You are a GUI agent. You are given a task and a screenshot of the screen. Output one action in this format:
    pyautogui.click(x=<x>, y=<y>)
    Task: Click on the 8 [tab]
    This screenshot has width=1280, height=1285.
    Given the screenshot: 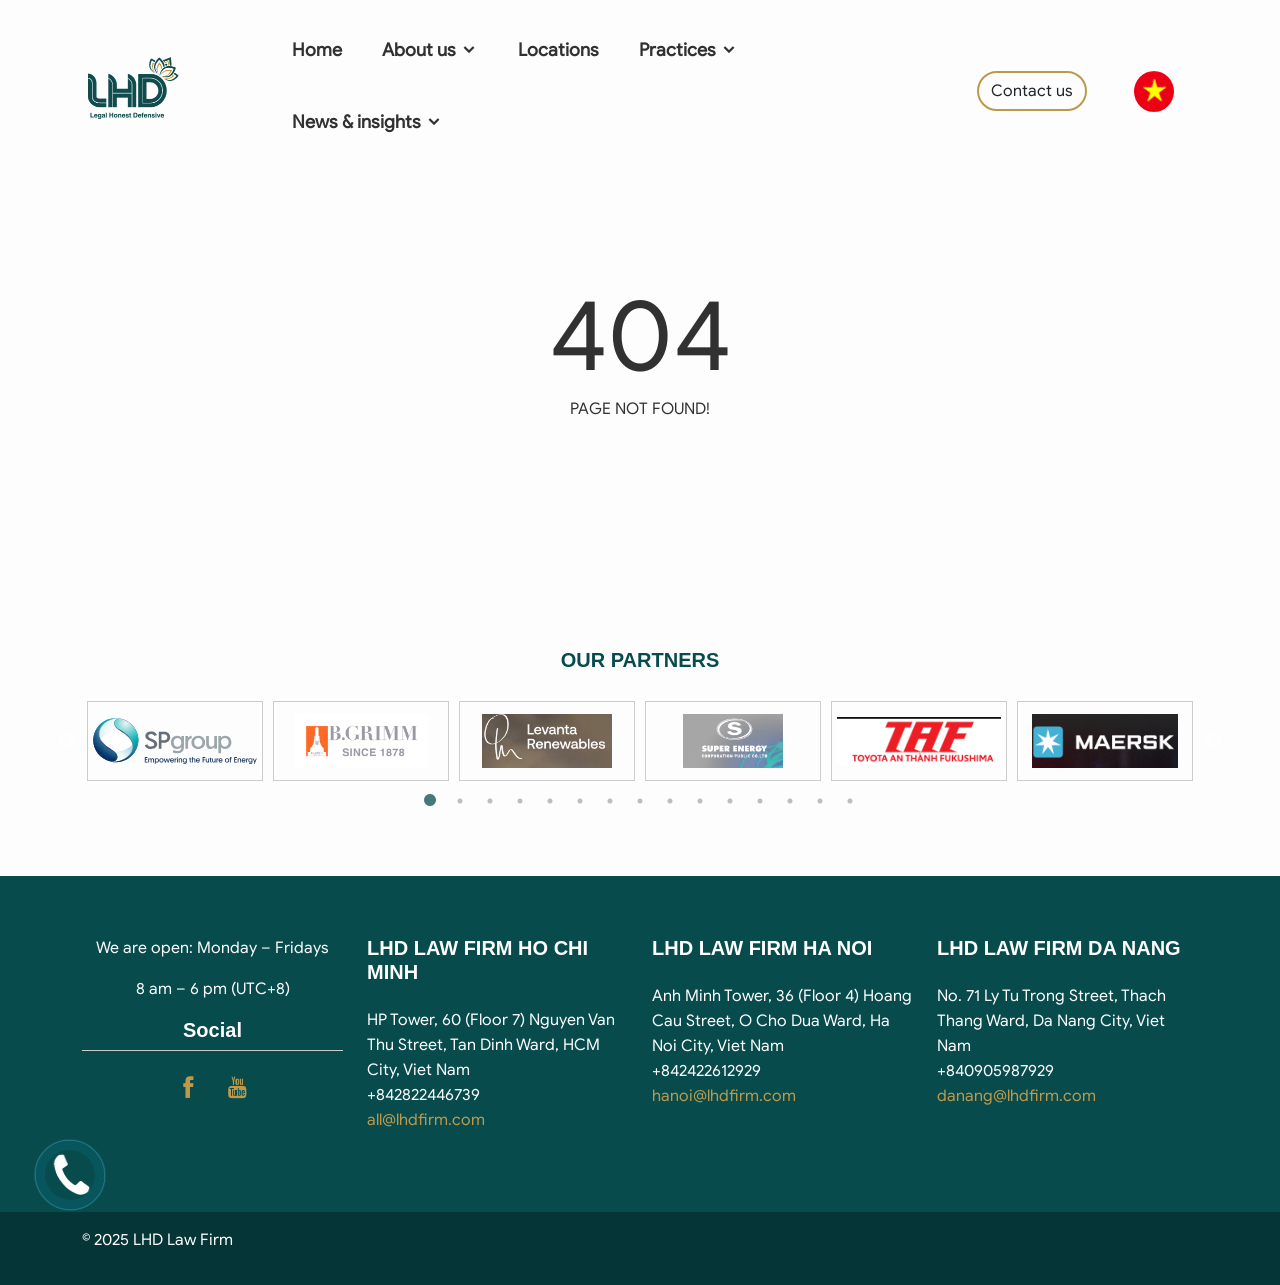 What is the action you would take?
    pyautogui.click(x=640, y=801)
    